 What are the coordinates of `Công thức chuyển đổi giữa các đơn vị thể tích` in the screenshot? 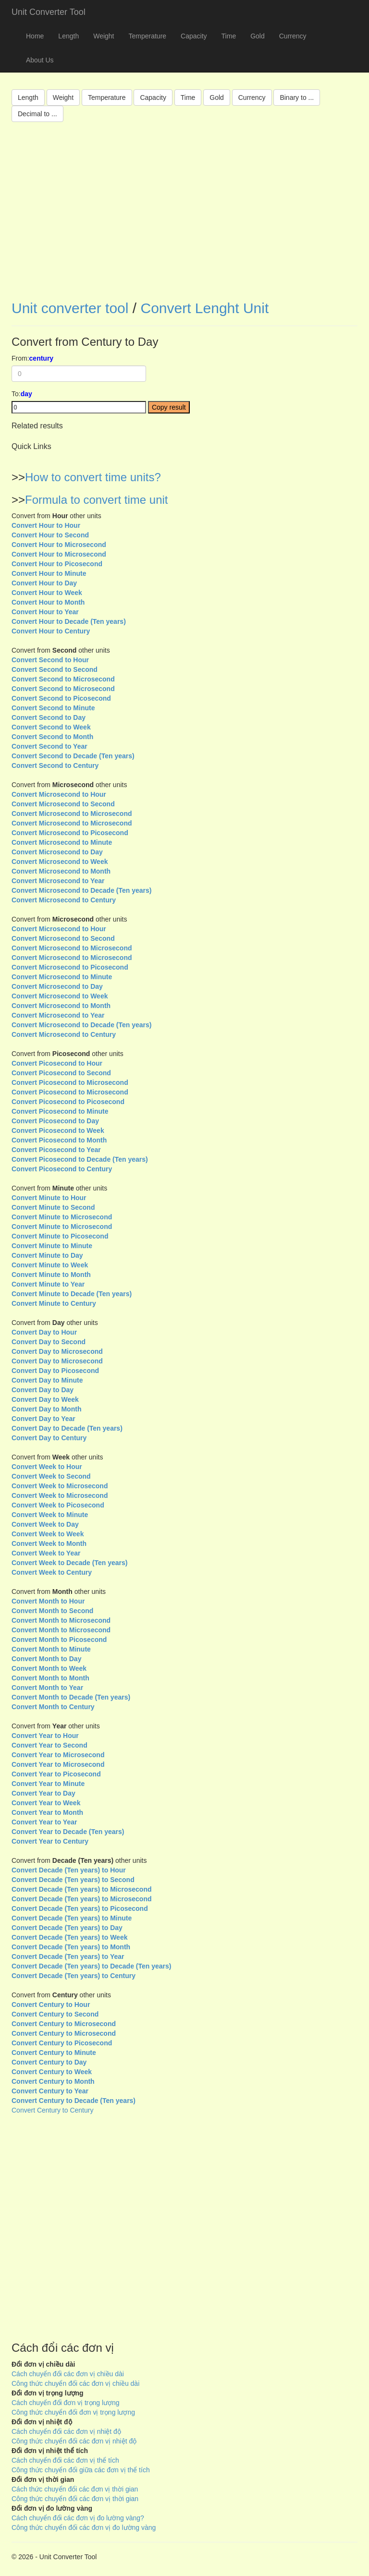 It's located at (81, 2470).